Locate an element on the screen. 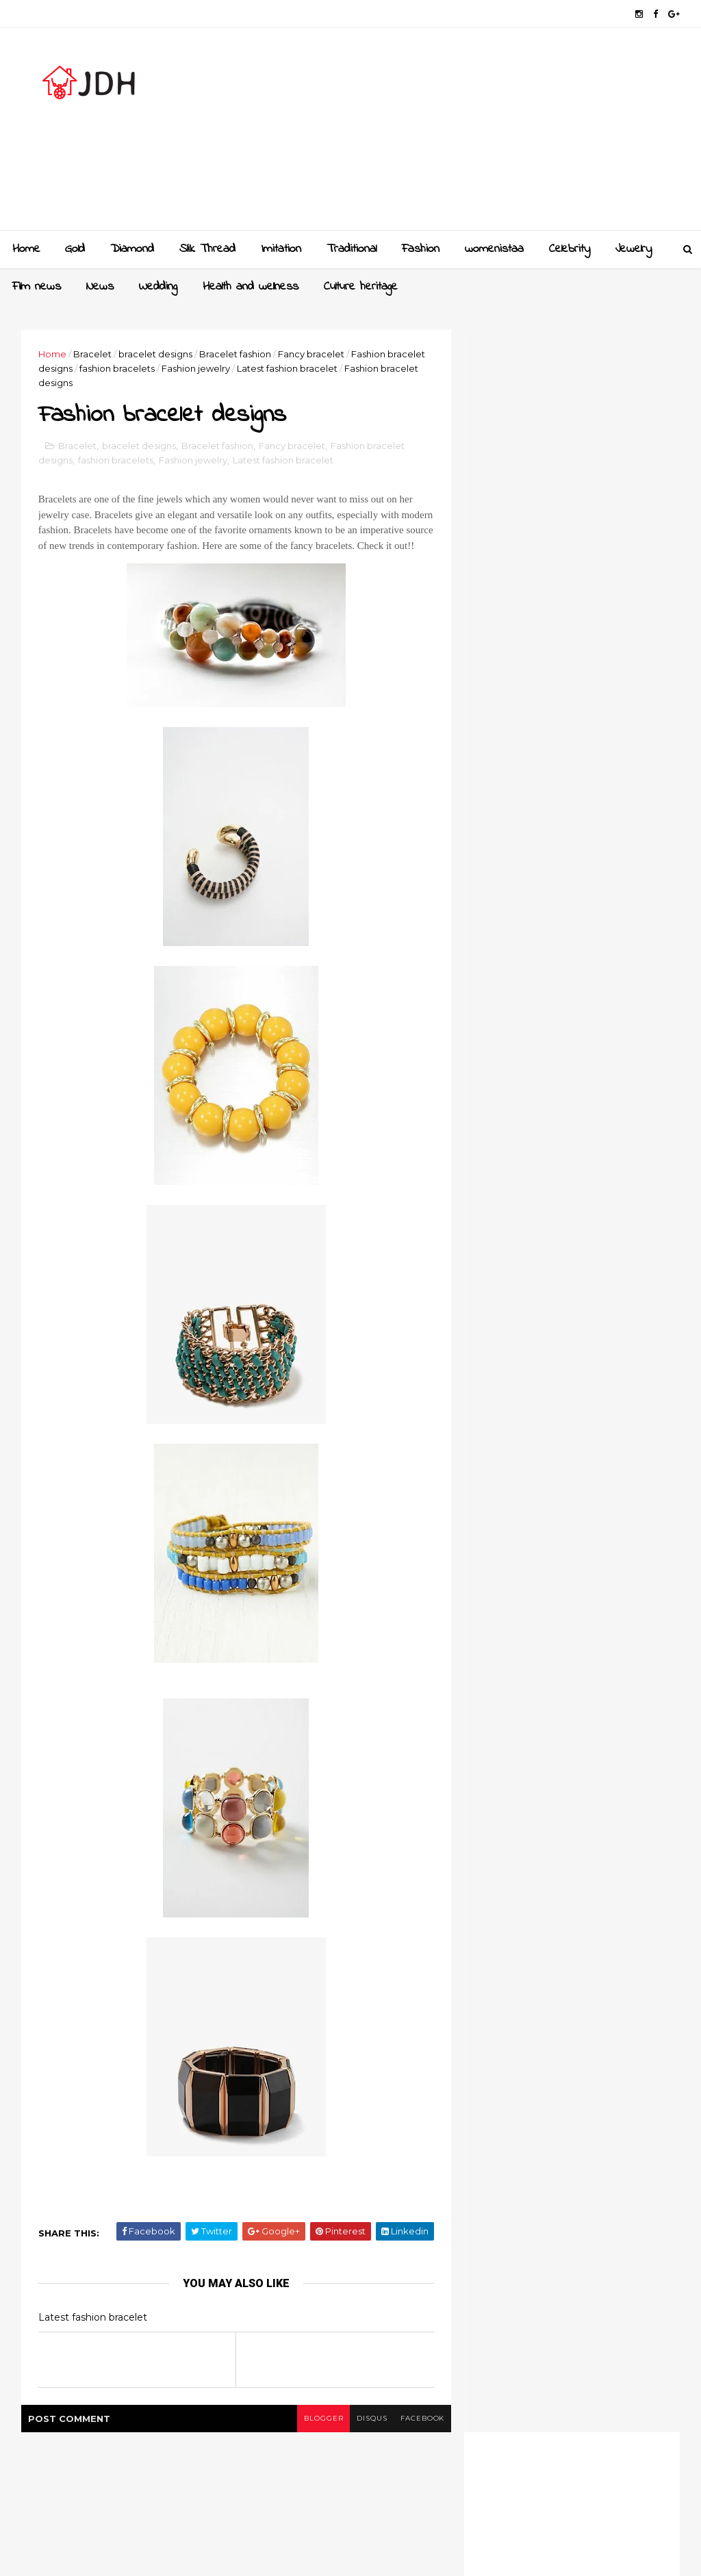 The image size is (701, 2576). Jewelry is located at coordinates (633, 249).